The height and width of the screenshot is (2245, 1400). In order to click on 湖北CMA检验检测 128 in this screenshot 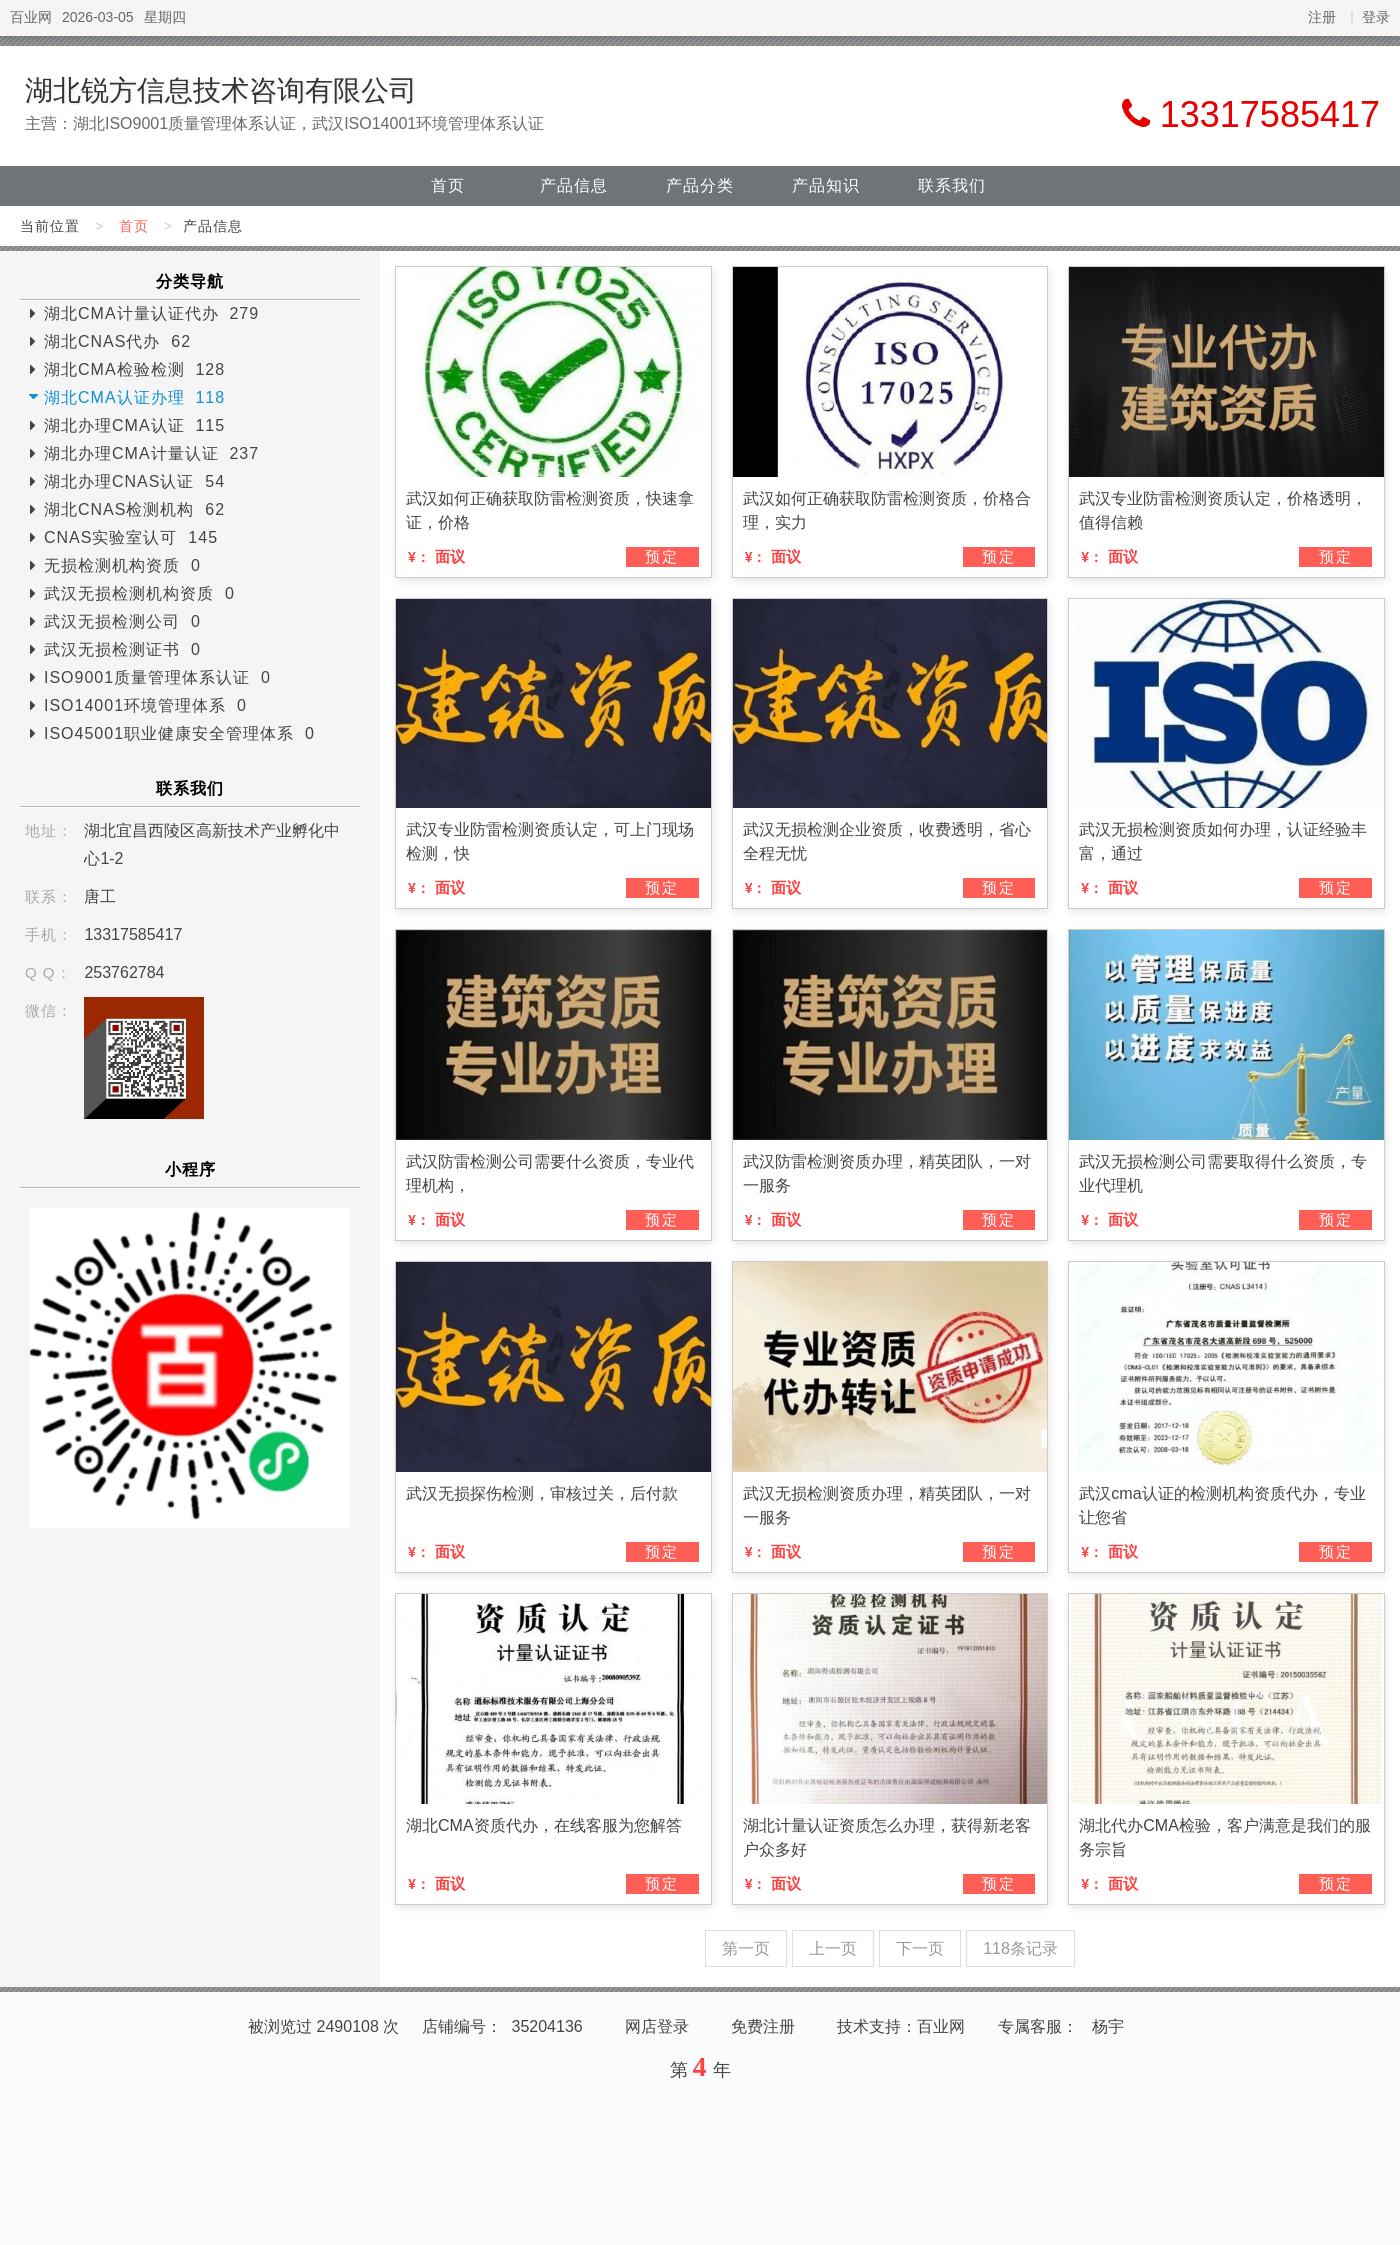, I will do `click(134, 369)`.